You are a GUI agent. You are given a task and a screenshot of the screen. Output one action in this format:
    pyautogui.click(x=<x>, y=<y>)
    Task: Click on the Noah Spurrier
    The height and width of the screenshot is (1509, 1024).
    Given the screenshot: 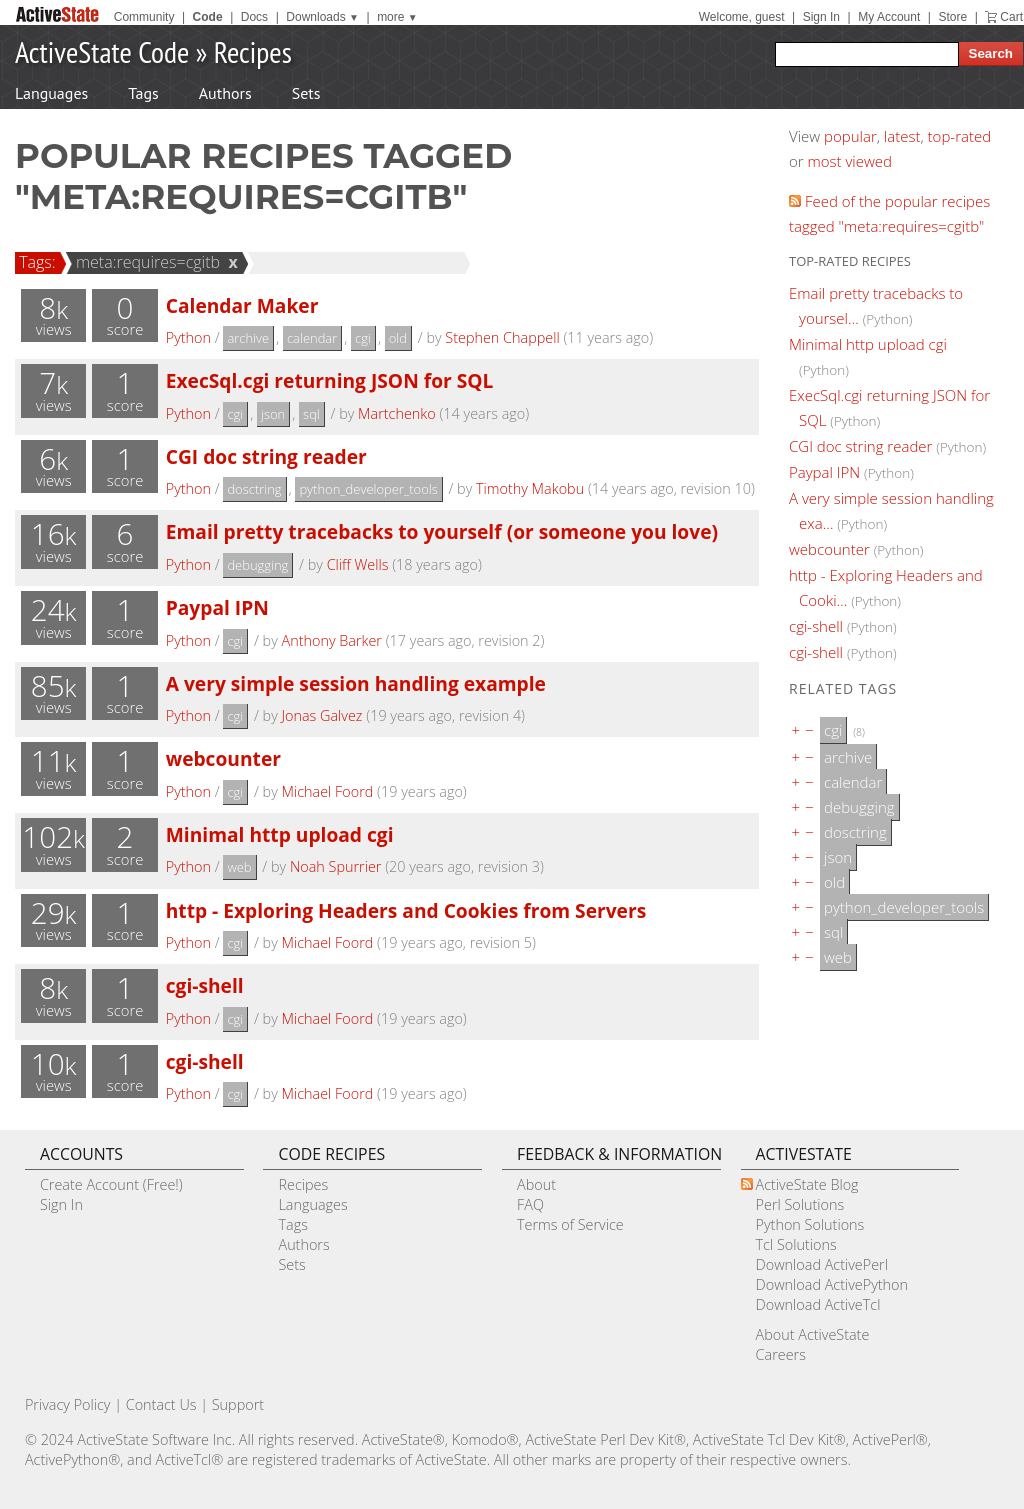 What is the action you would take?
    pyautogui.click(x=336, y=866)
    